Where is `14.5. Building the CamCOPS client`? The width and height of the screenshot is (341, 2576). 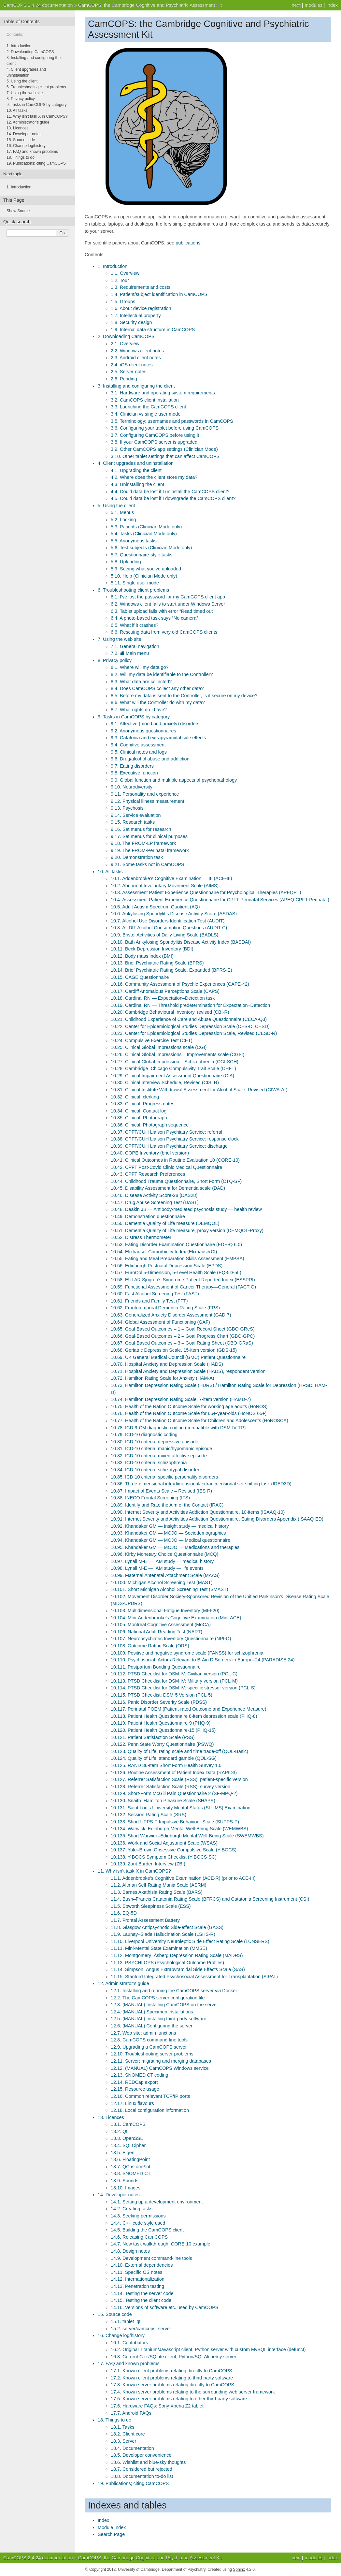
14.5. Building the CamCOPS client is located at coordinates (147, 2229).